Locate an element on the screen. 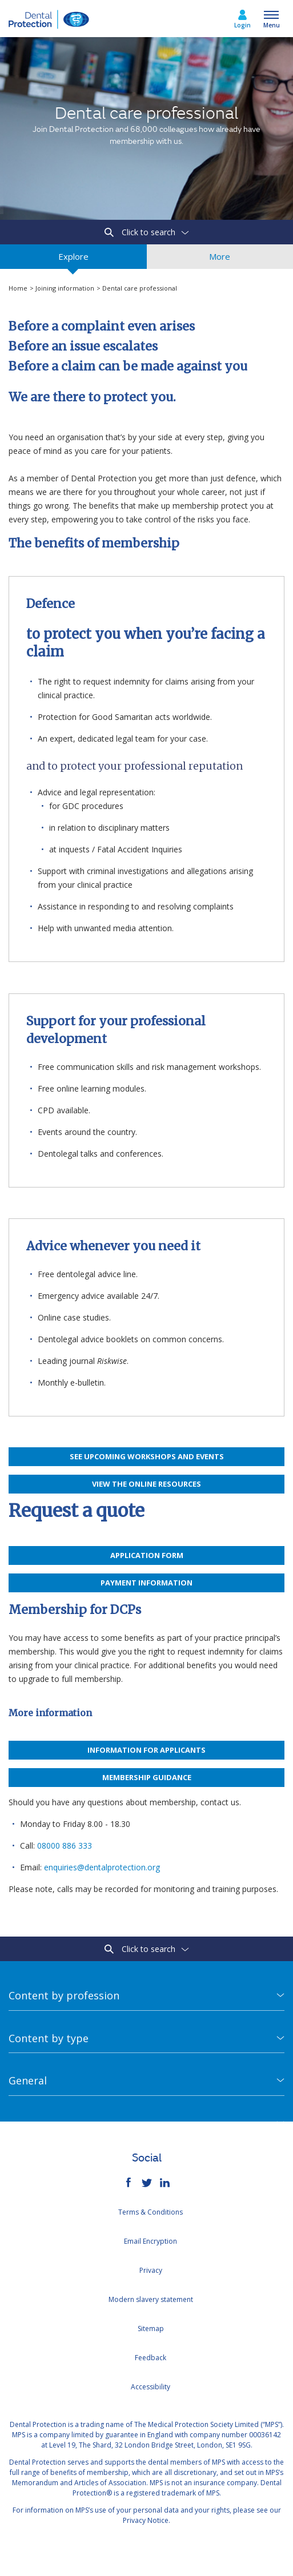  08000 886 333 is located at coordinates (64, 1845).